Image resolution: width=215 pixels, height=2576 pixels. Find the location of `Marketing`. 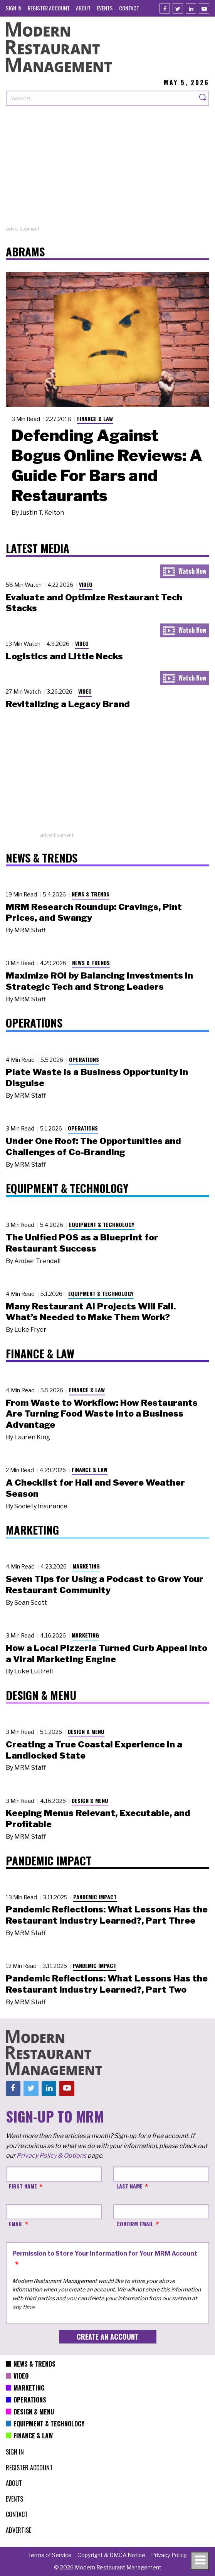

Marketing is located at coordinates (86, 1566).